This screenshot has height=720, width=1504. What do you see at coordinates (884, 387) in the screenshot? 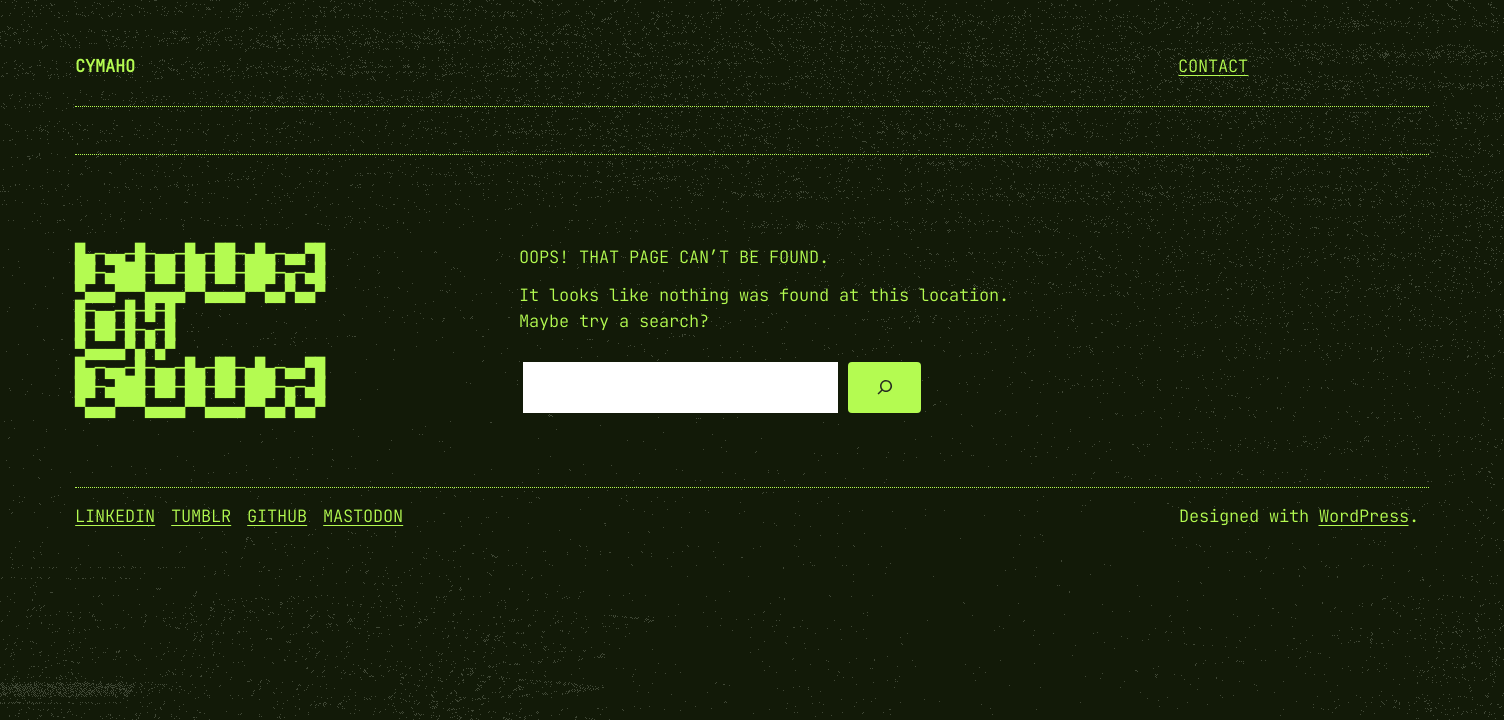
I see `[Search]` at bounding box center [884, 387].